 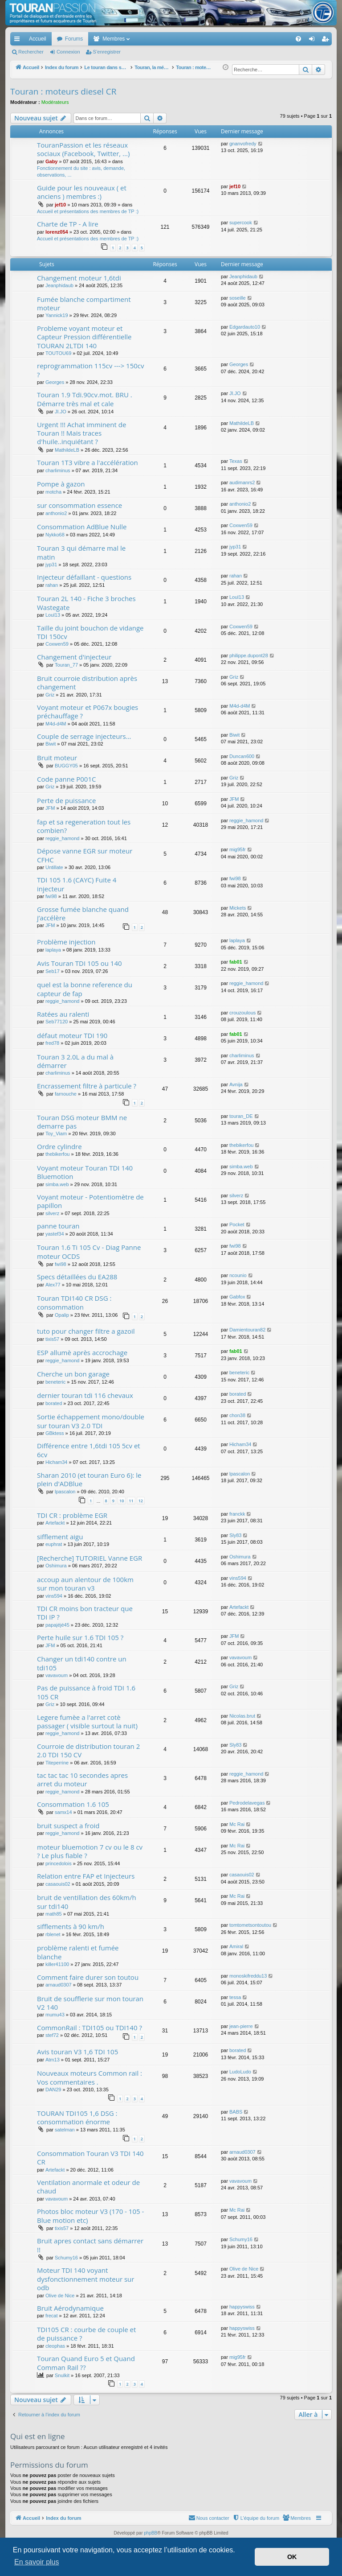 What do you see at coordinates (57, 1625) in the screenshot?
I see `papajéjé45` at bounding box center [57, 1625].